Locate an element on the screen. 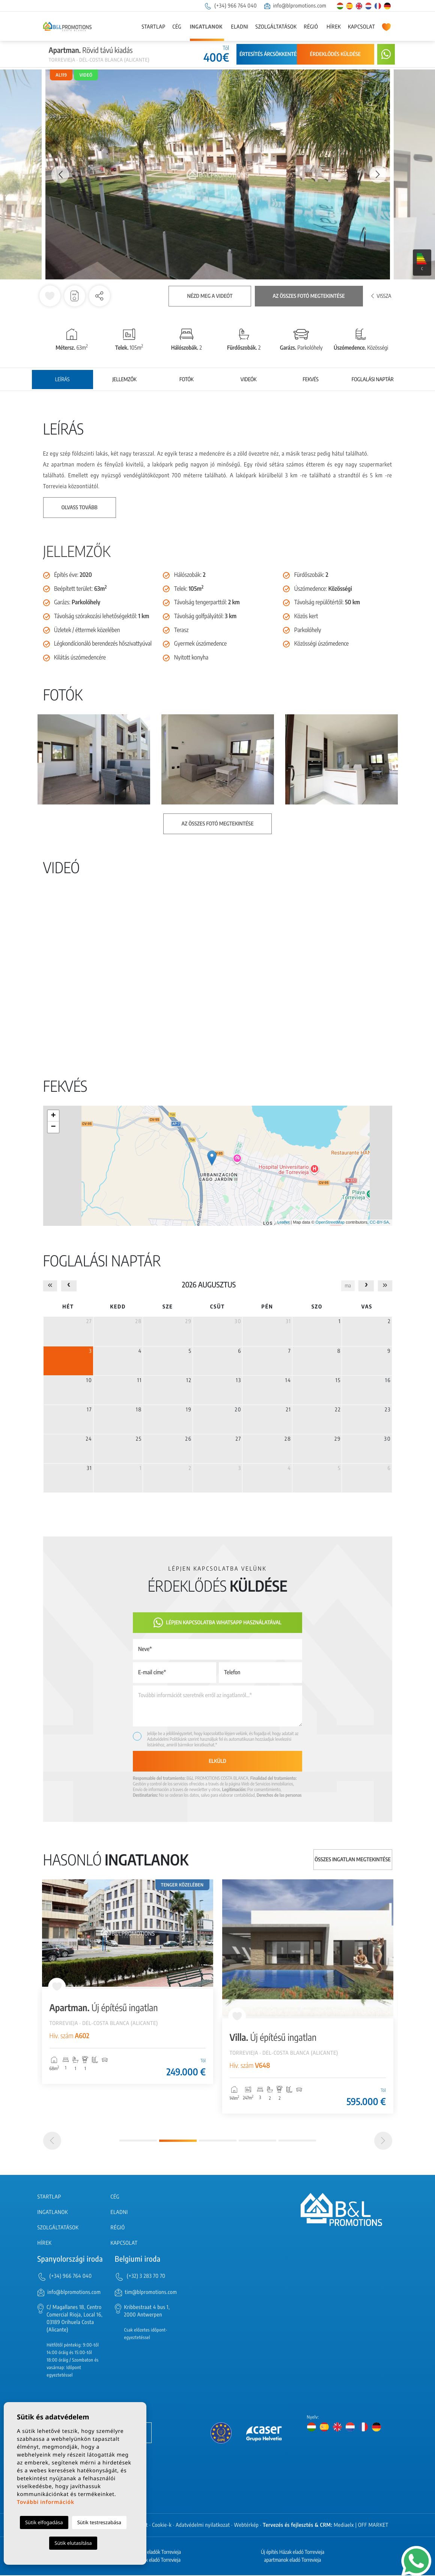  [tabpanel] is located at coordinates (127, 1981).